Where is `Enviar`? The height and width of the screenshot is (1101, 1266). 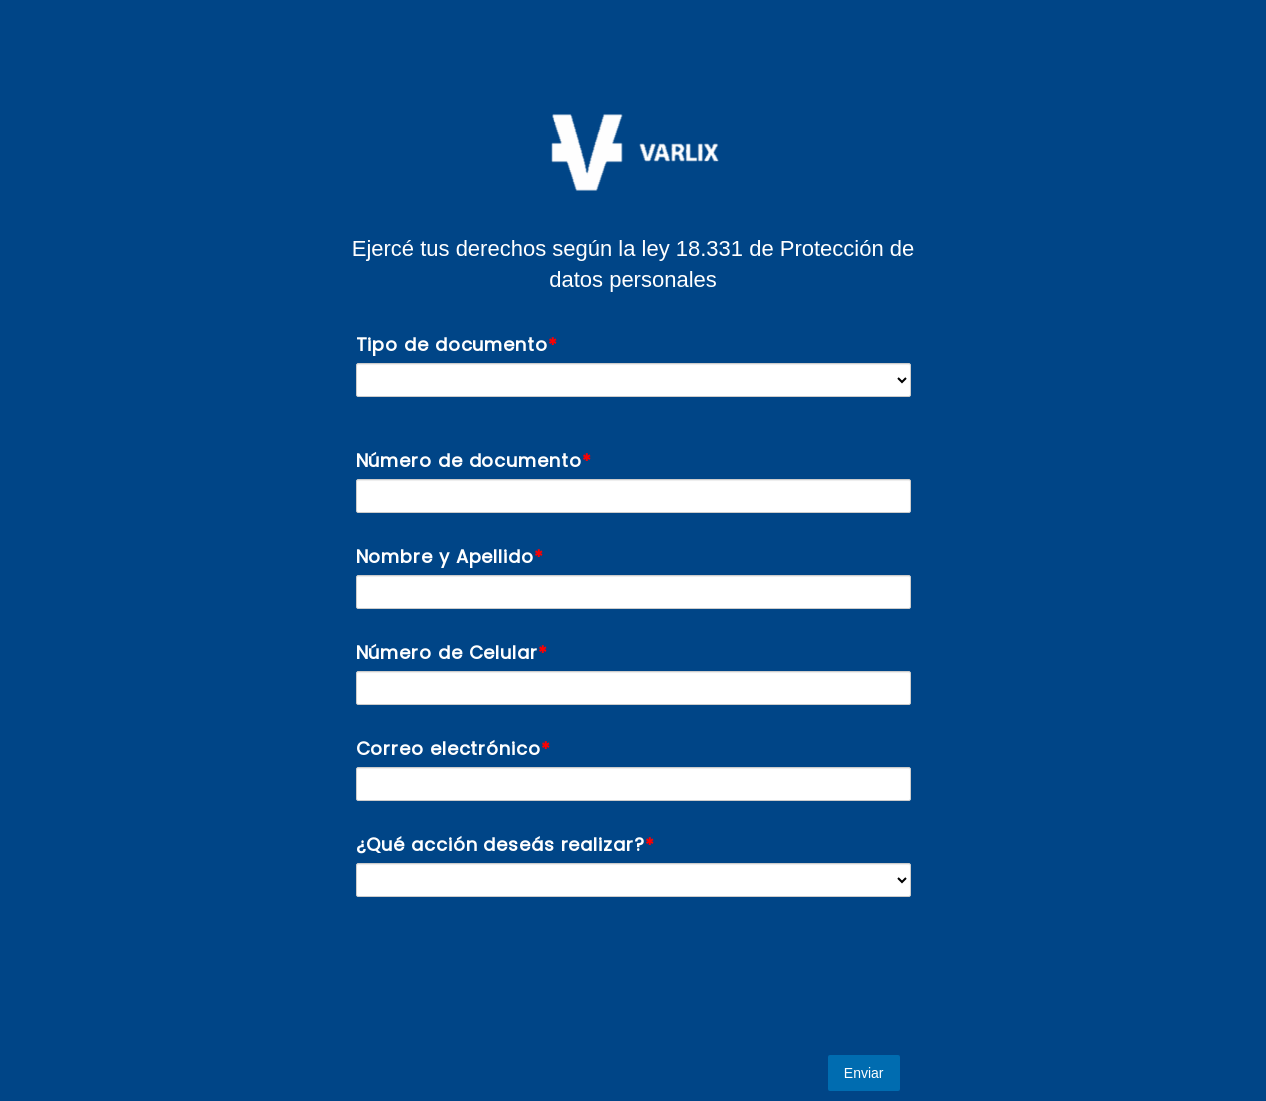 Enviar is located at coordinates (864, 1073).